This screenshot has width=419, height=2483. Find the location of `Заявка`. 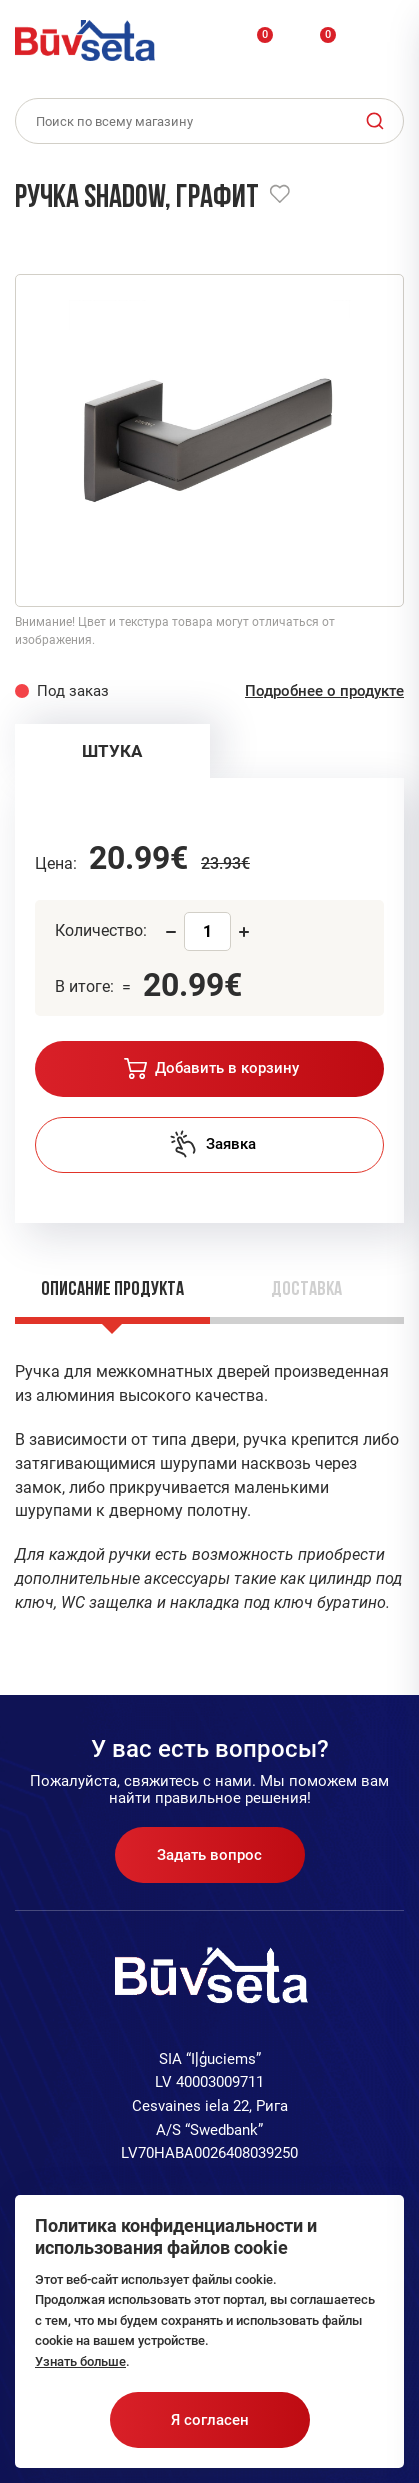

Заявка is located at coordinates (212, 1144).